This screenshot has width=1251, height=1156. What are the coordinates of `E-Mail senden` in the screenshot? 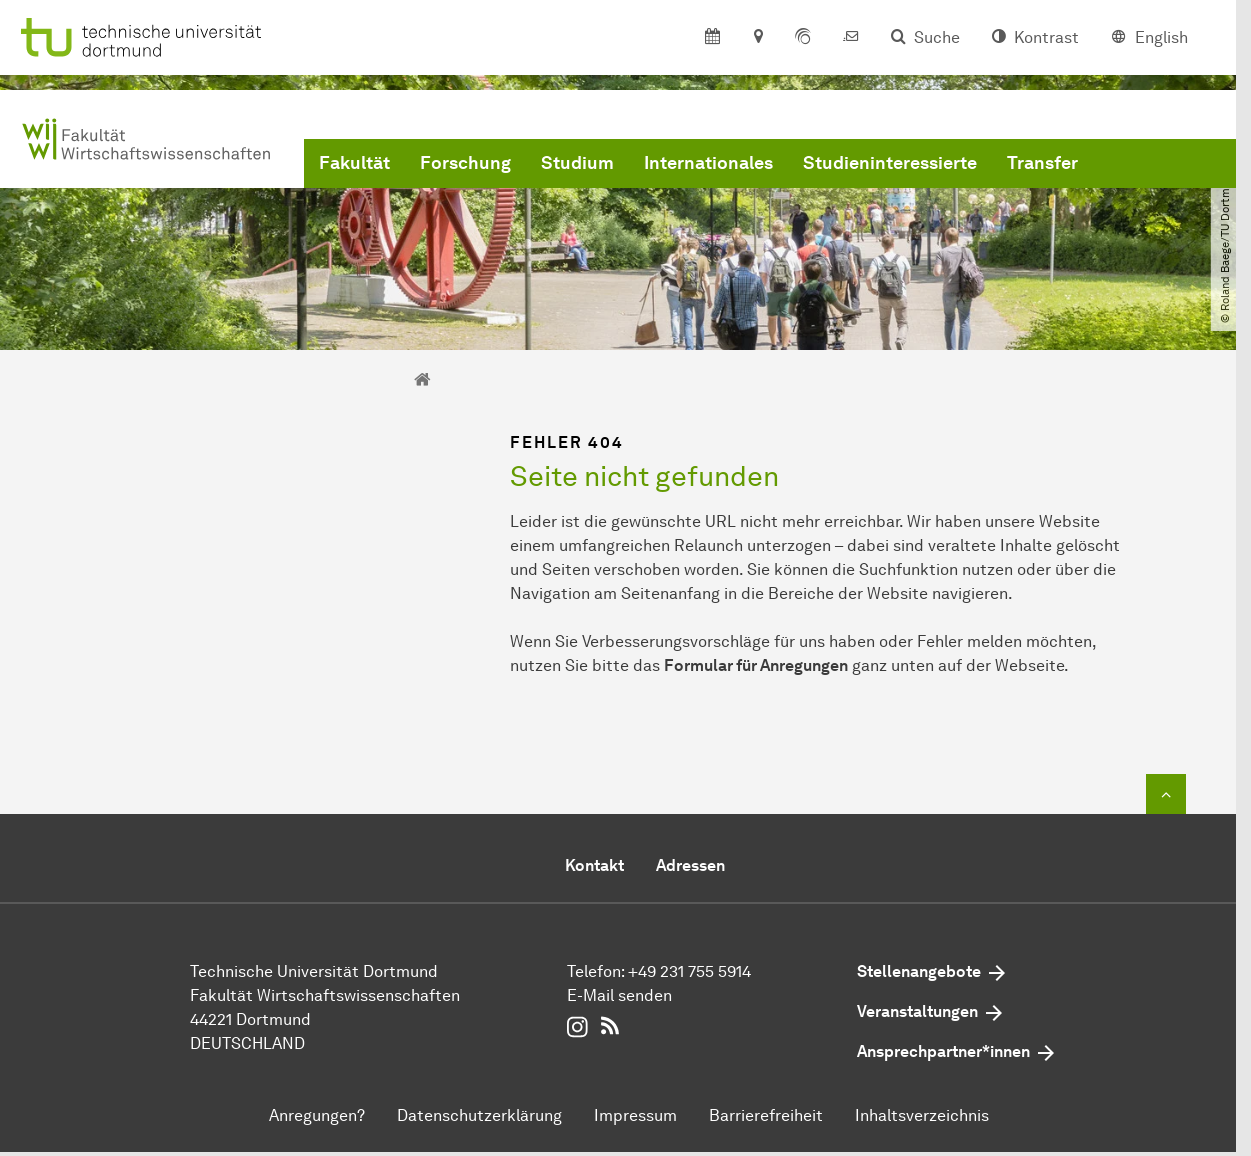 It's located at (619, 995).